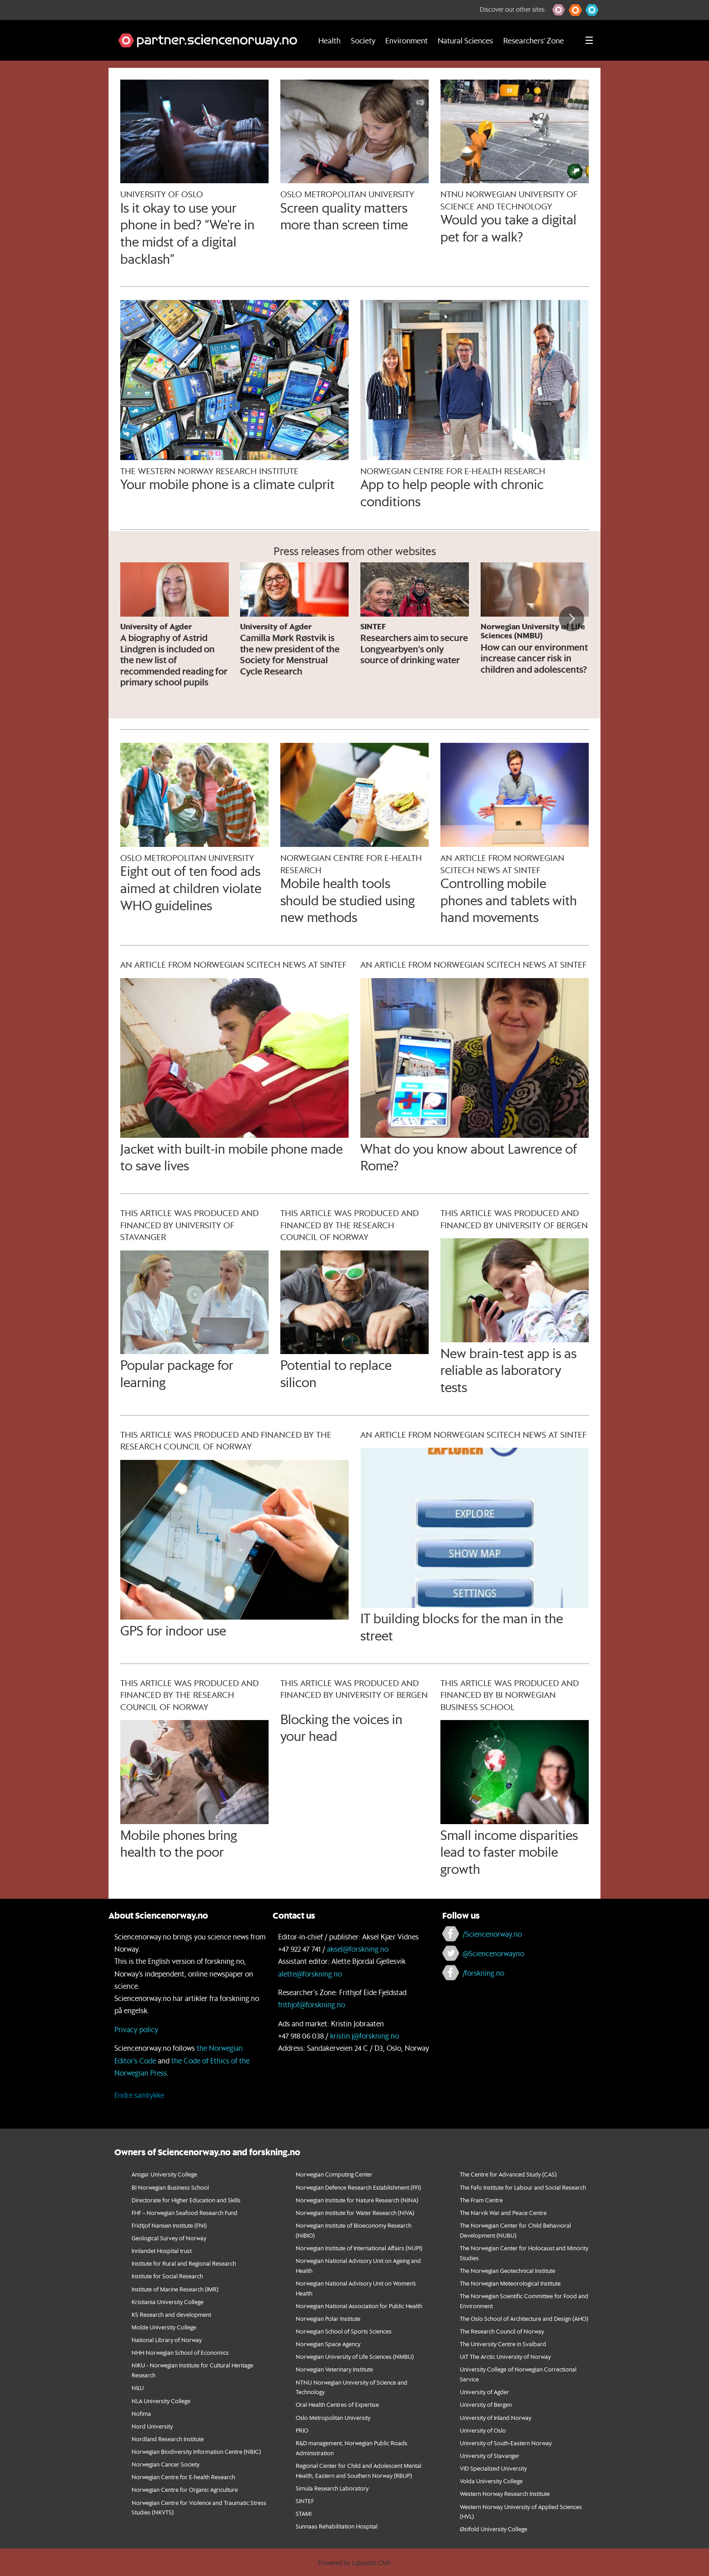 The height and width of the screenshot is (2576, 709). I want to click on Norwegian Centre for E-health Research, so click(183, 2477).